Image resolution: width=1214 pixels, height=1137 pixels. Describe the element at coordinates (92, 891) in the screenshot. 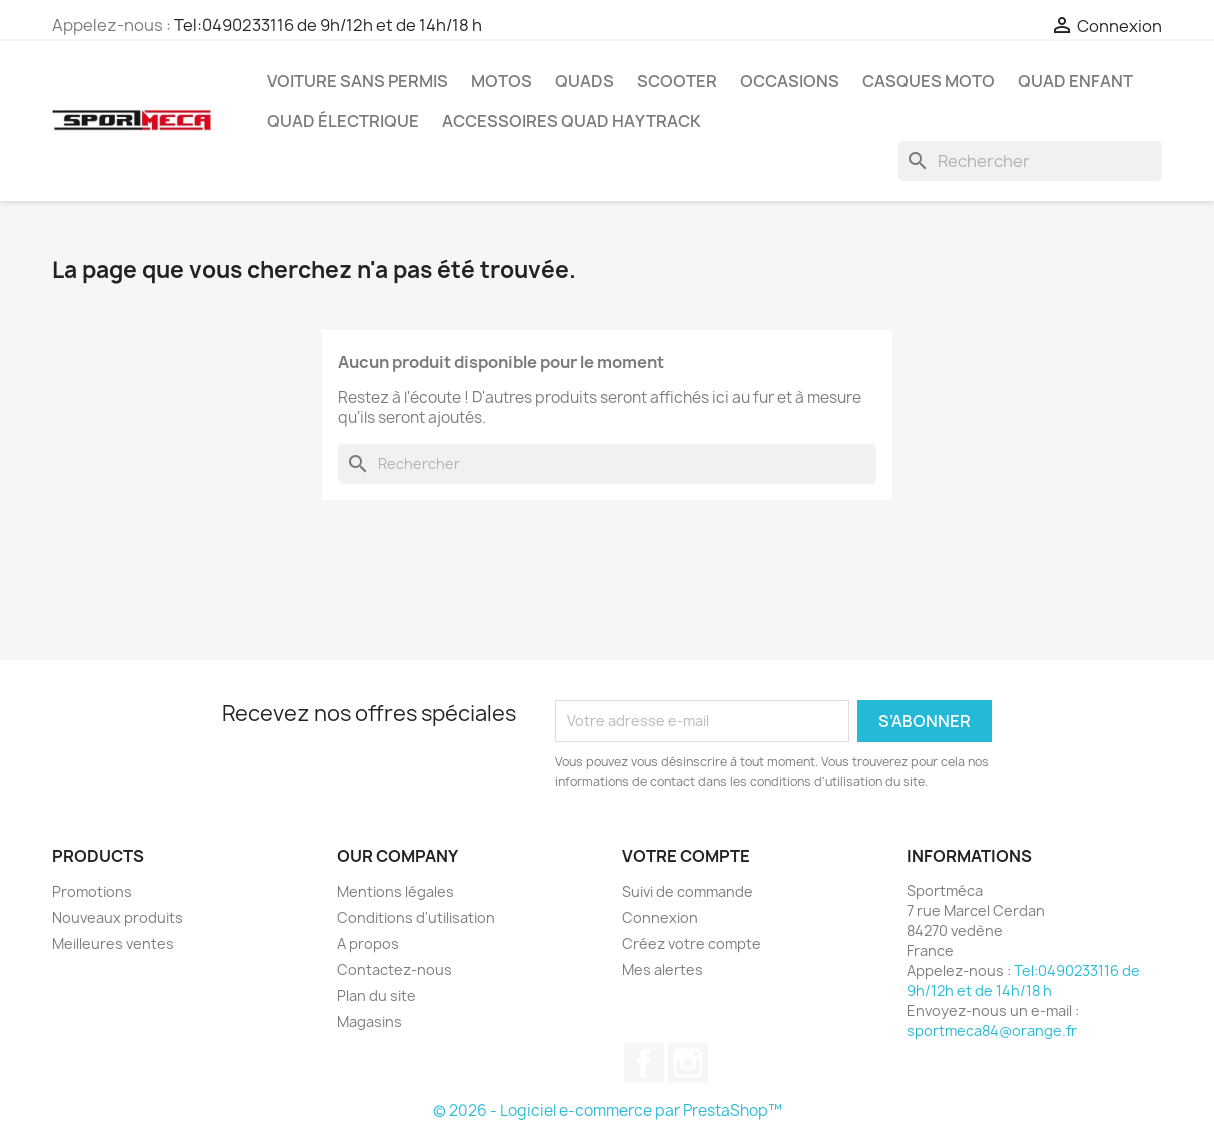

I see `Promotions` at that location.